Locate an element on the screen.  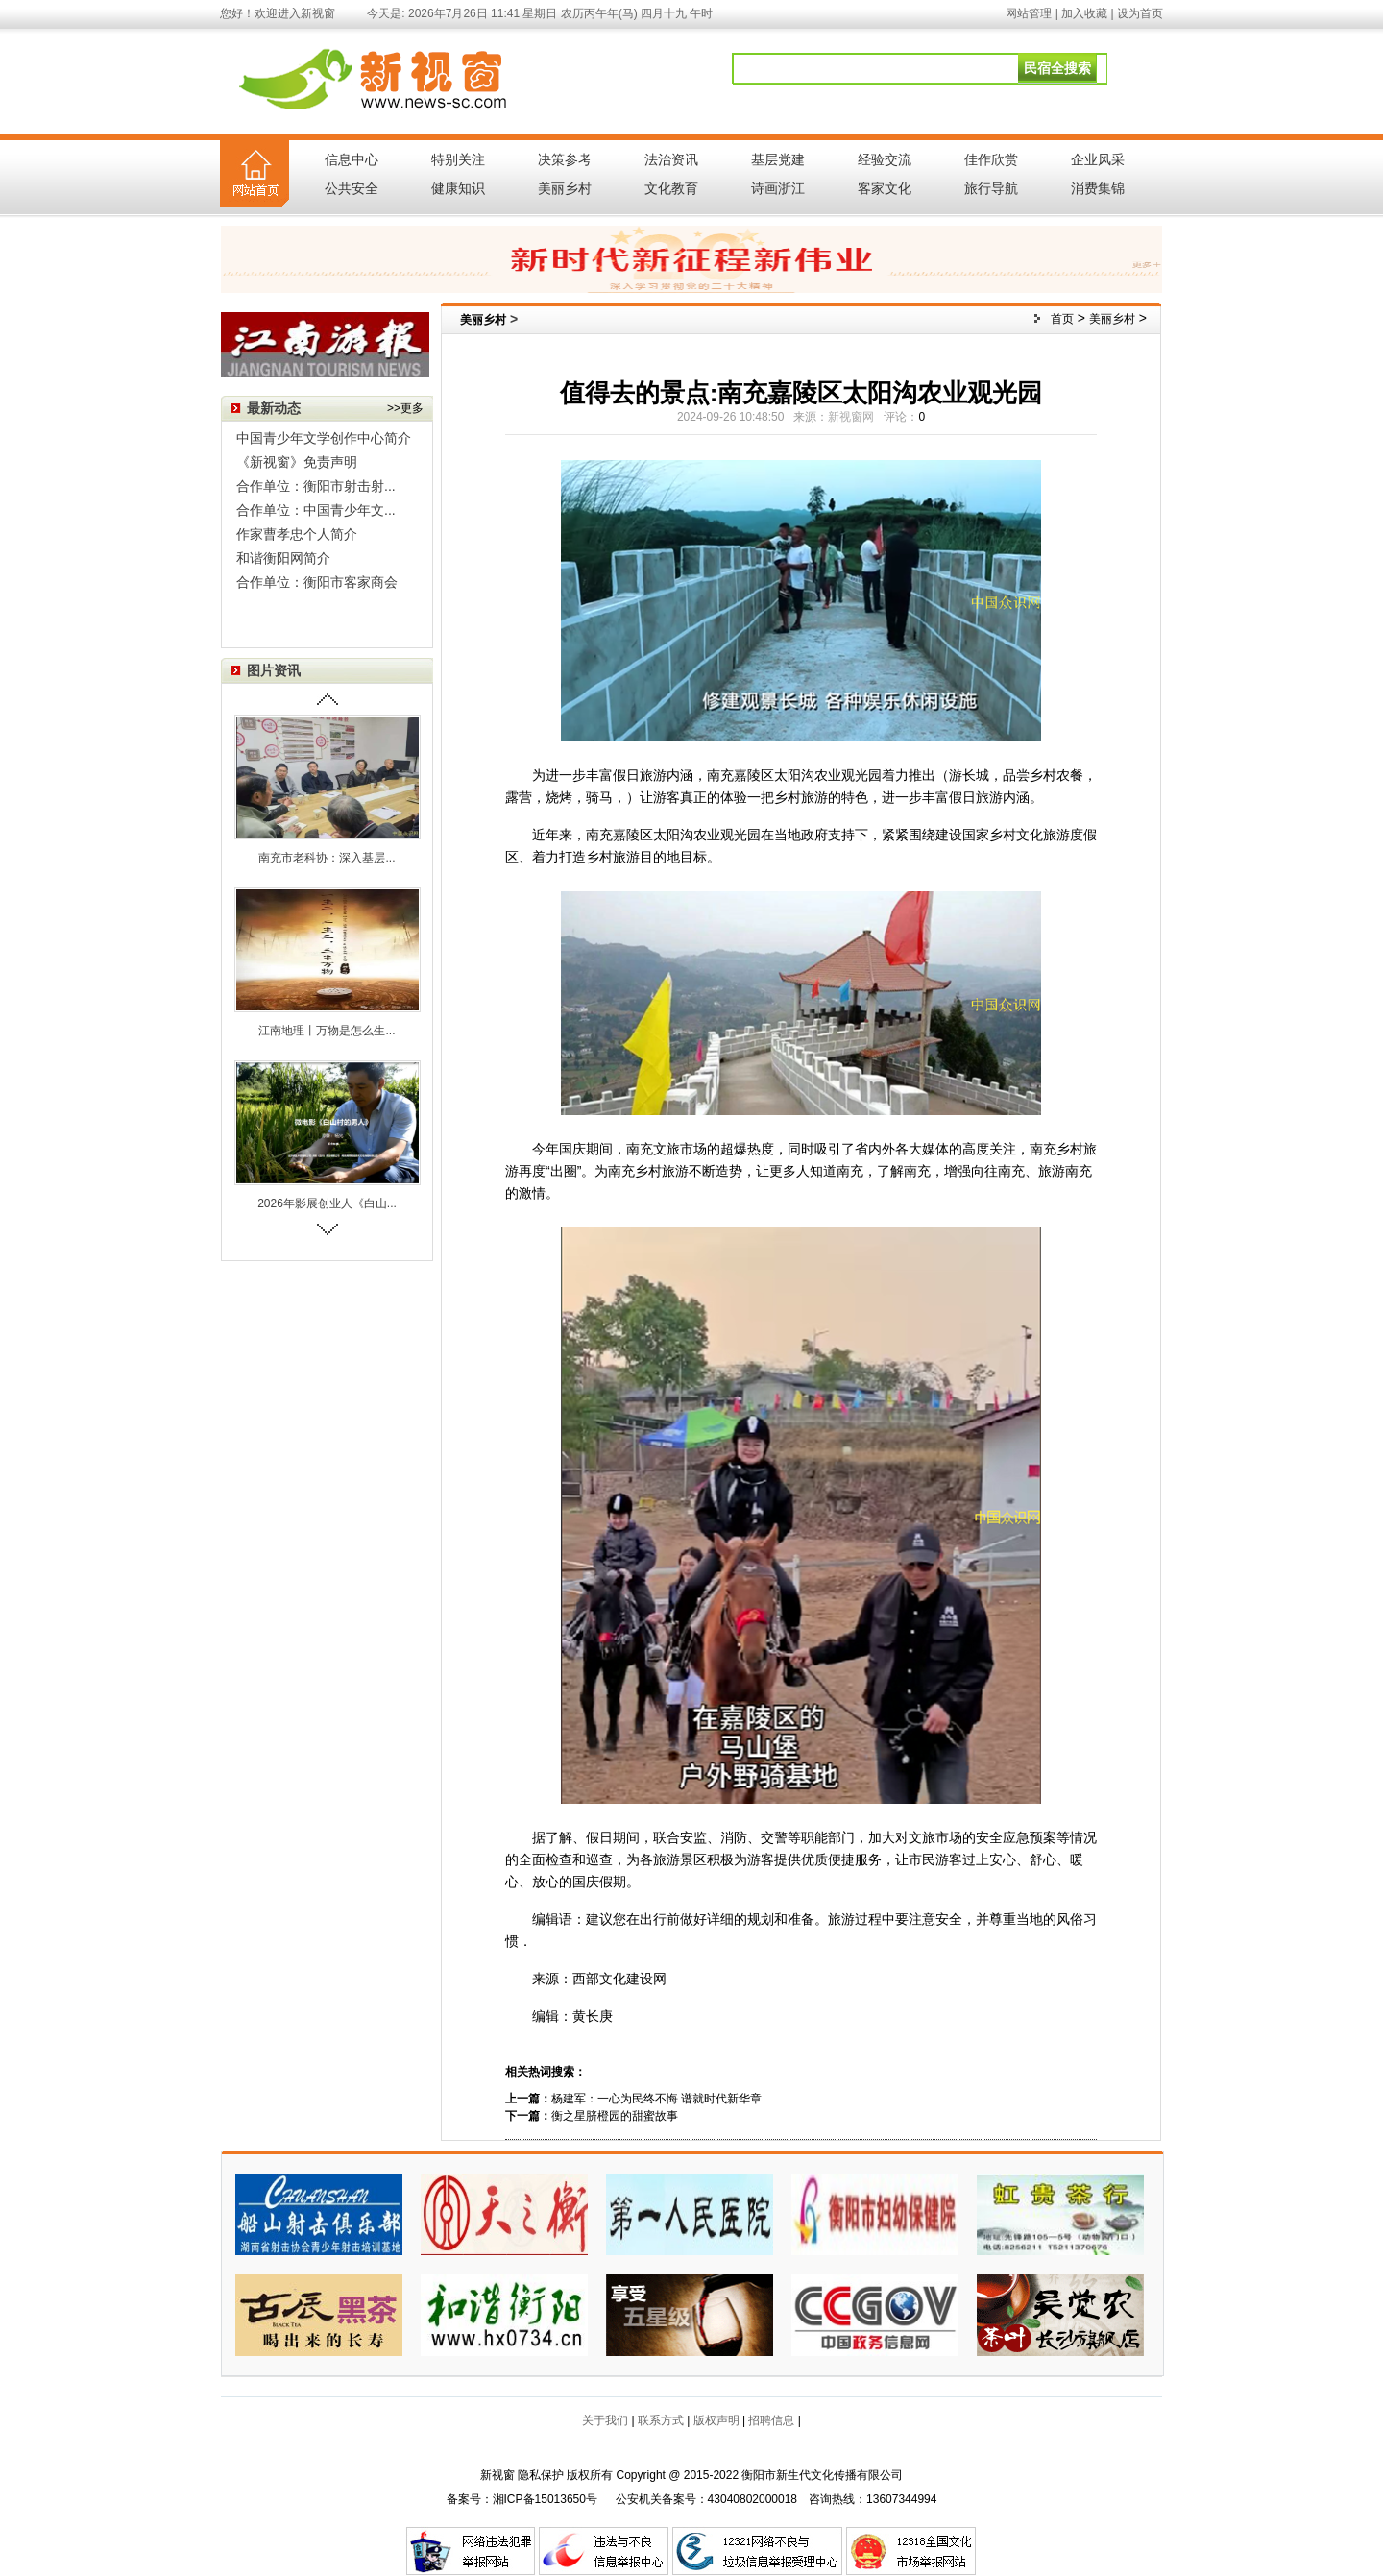
首页 is located at coordinates (1062, 319).